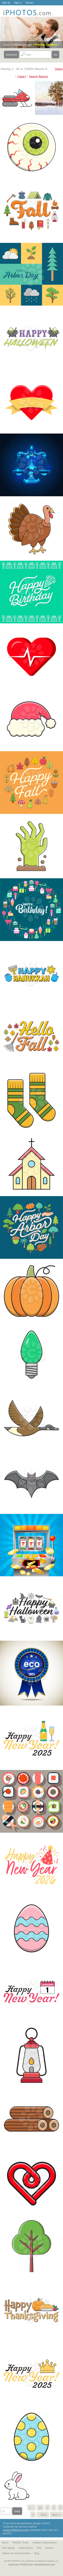 The image size is (63, 2576). Describe the element at coordinates (18, 2) in the screenshot. I see `Sign In` at that location.